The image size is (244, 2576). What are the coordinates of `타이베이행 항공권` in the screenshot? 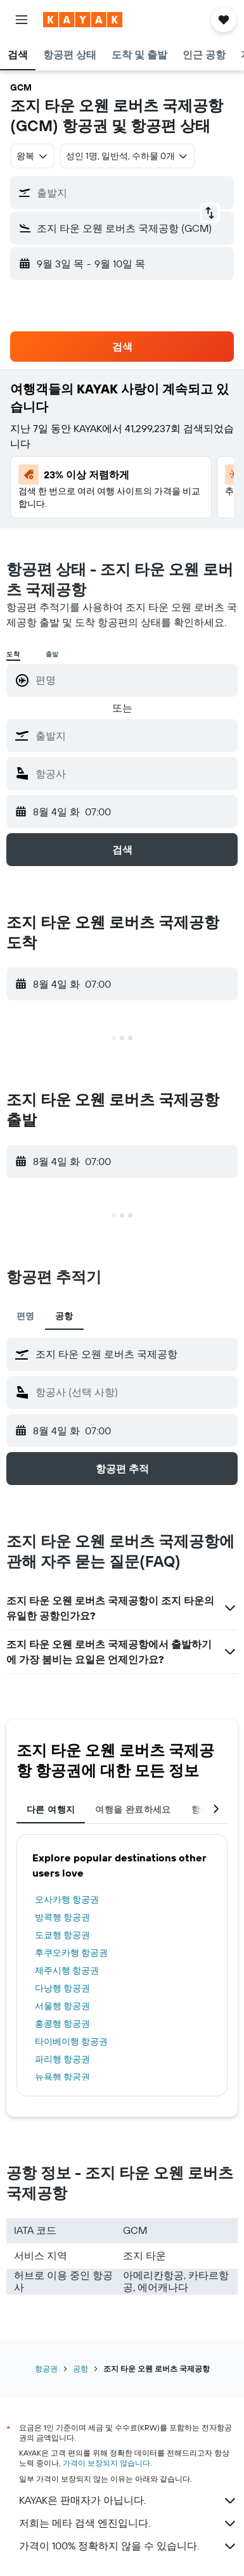 It's located at (71, 2041).